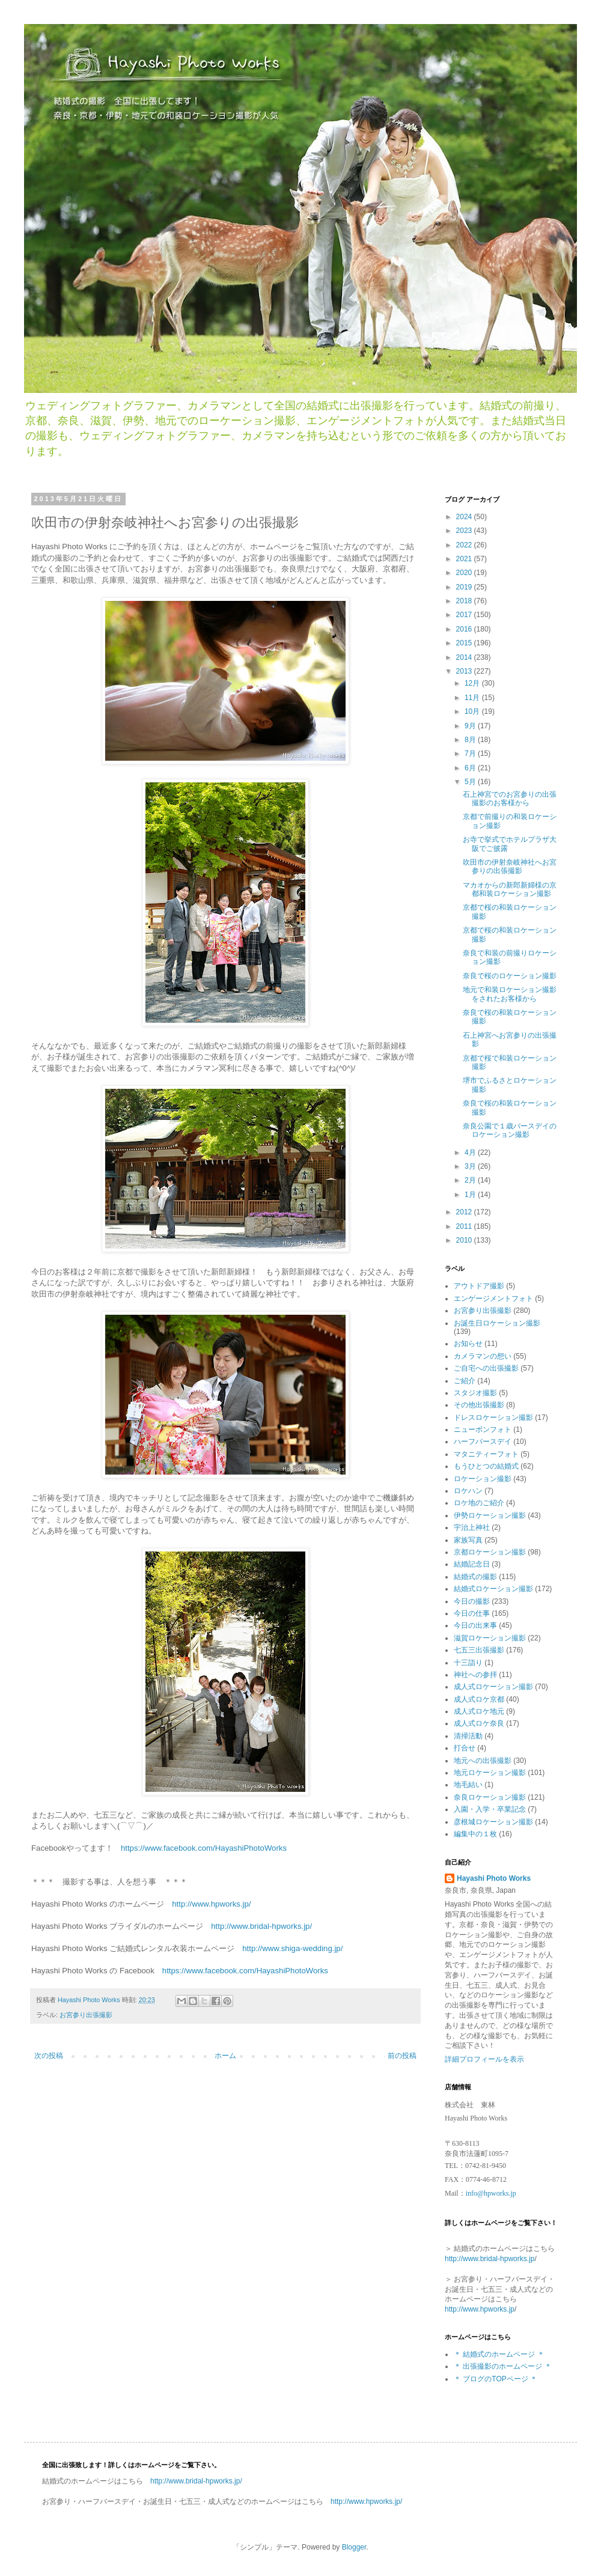 Image resolution: width=601 pixels, height=2576 pixels. What do you see at coordinates (402, 2055) in the screenshot?
I see `前の投稿` at bounding box center [402, 2055].